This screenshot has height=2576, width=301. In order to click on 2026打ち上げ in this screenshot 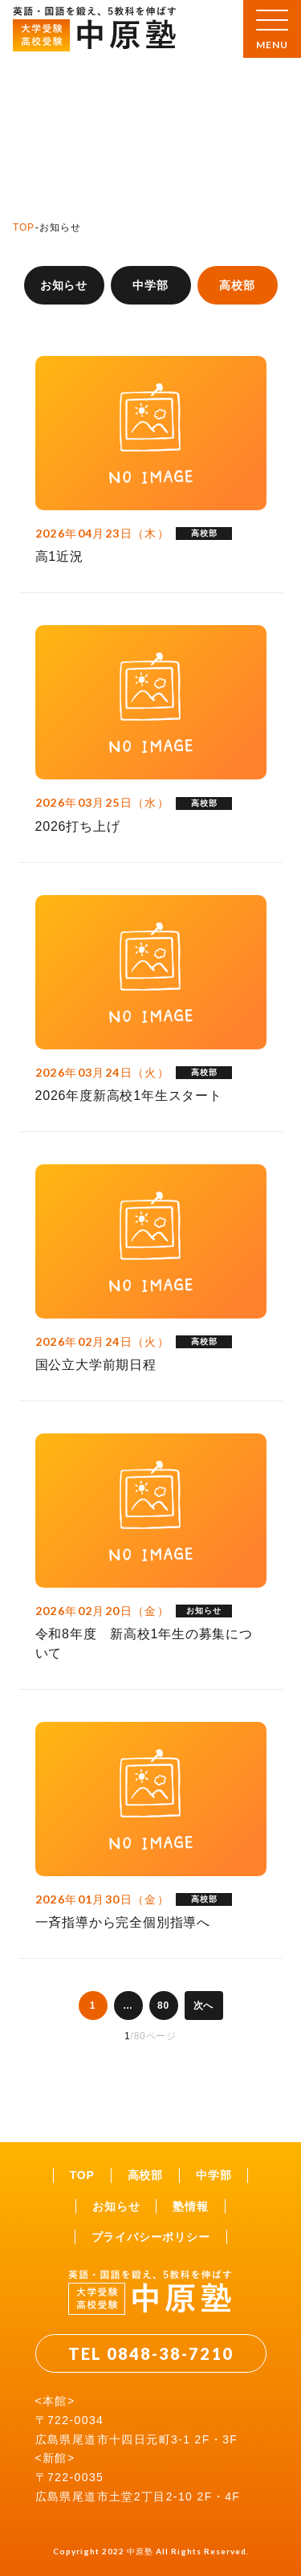, I will do `click(77, 826)`.